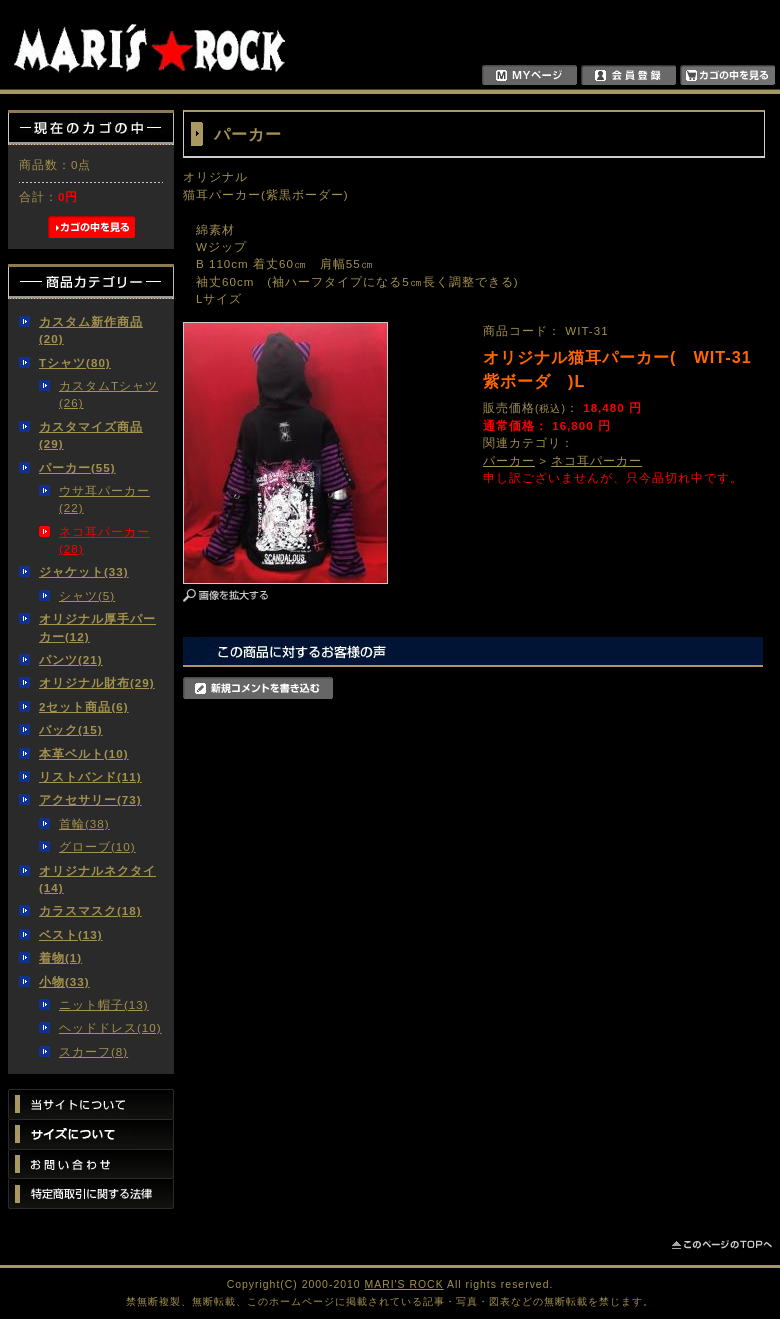  Describe the element at coordinates (596, 460) in the screenshot. I see `ネコ耳パーカー` at that location.